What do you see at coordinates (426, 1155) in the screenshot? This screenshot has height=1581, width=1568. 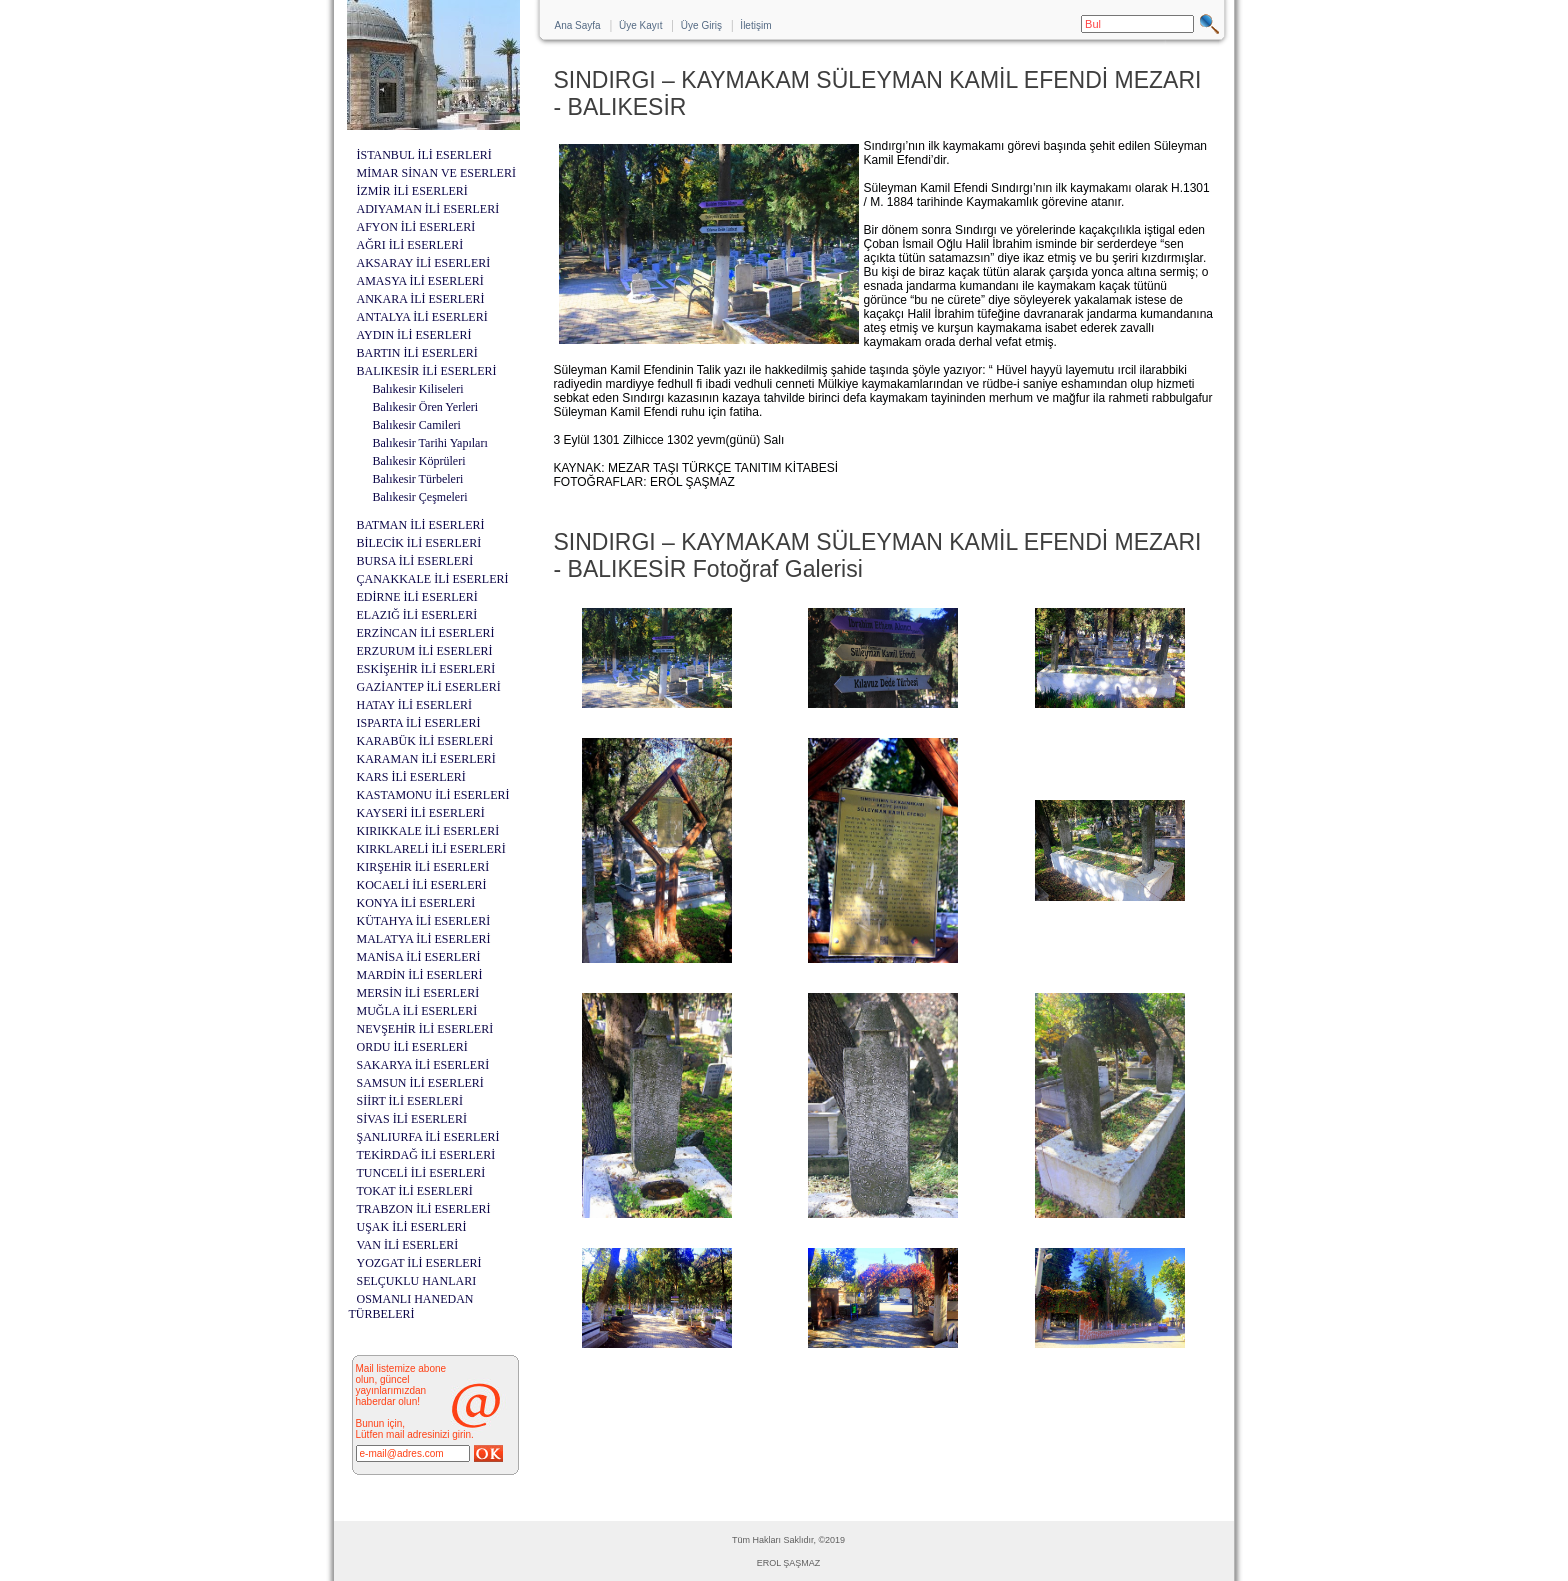 I see `TEKİRDAĞ İLİ ESERLERİ` at bounding box center [426, 1155].